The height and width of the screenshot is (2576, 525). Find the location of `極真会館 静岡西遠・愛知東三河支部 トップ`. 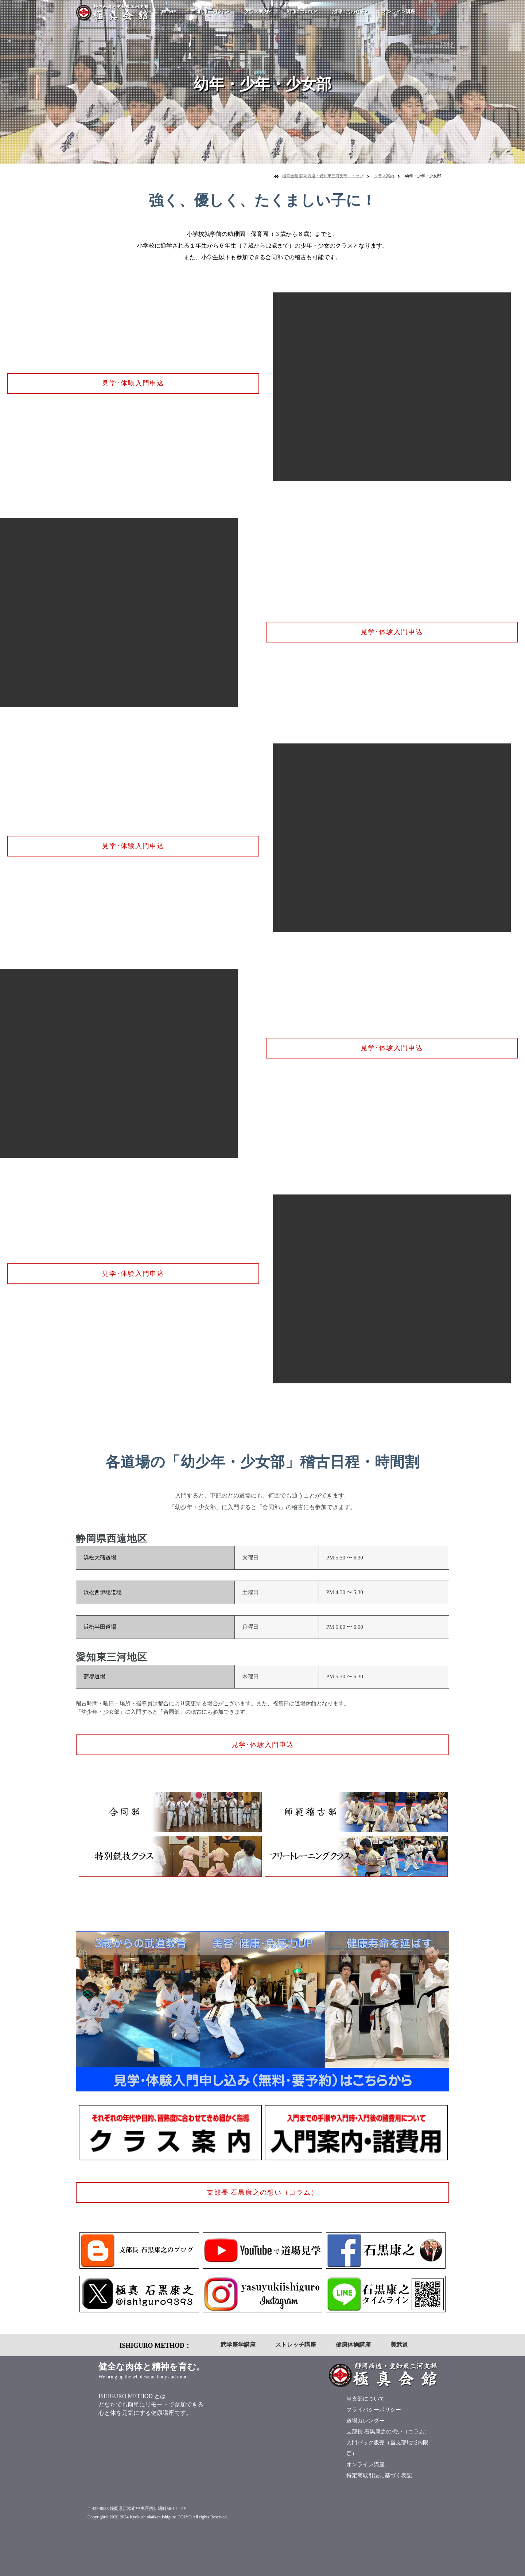

極真会館 静岡西遠・愛知東三河支部 トップ is located at coordinates (322, 176).